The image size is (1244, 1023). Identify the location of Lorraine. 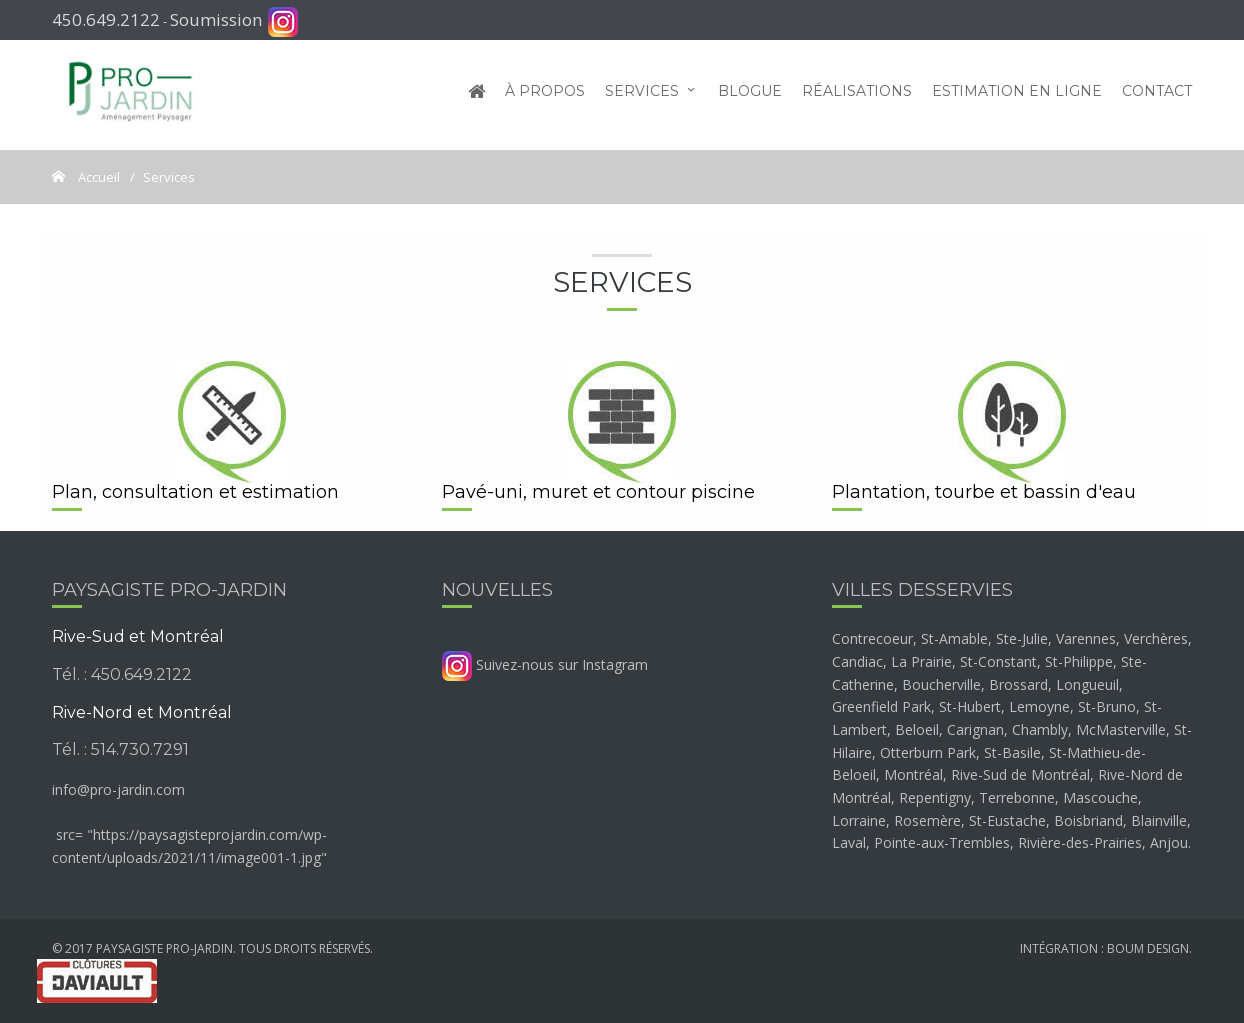
(859, 820).